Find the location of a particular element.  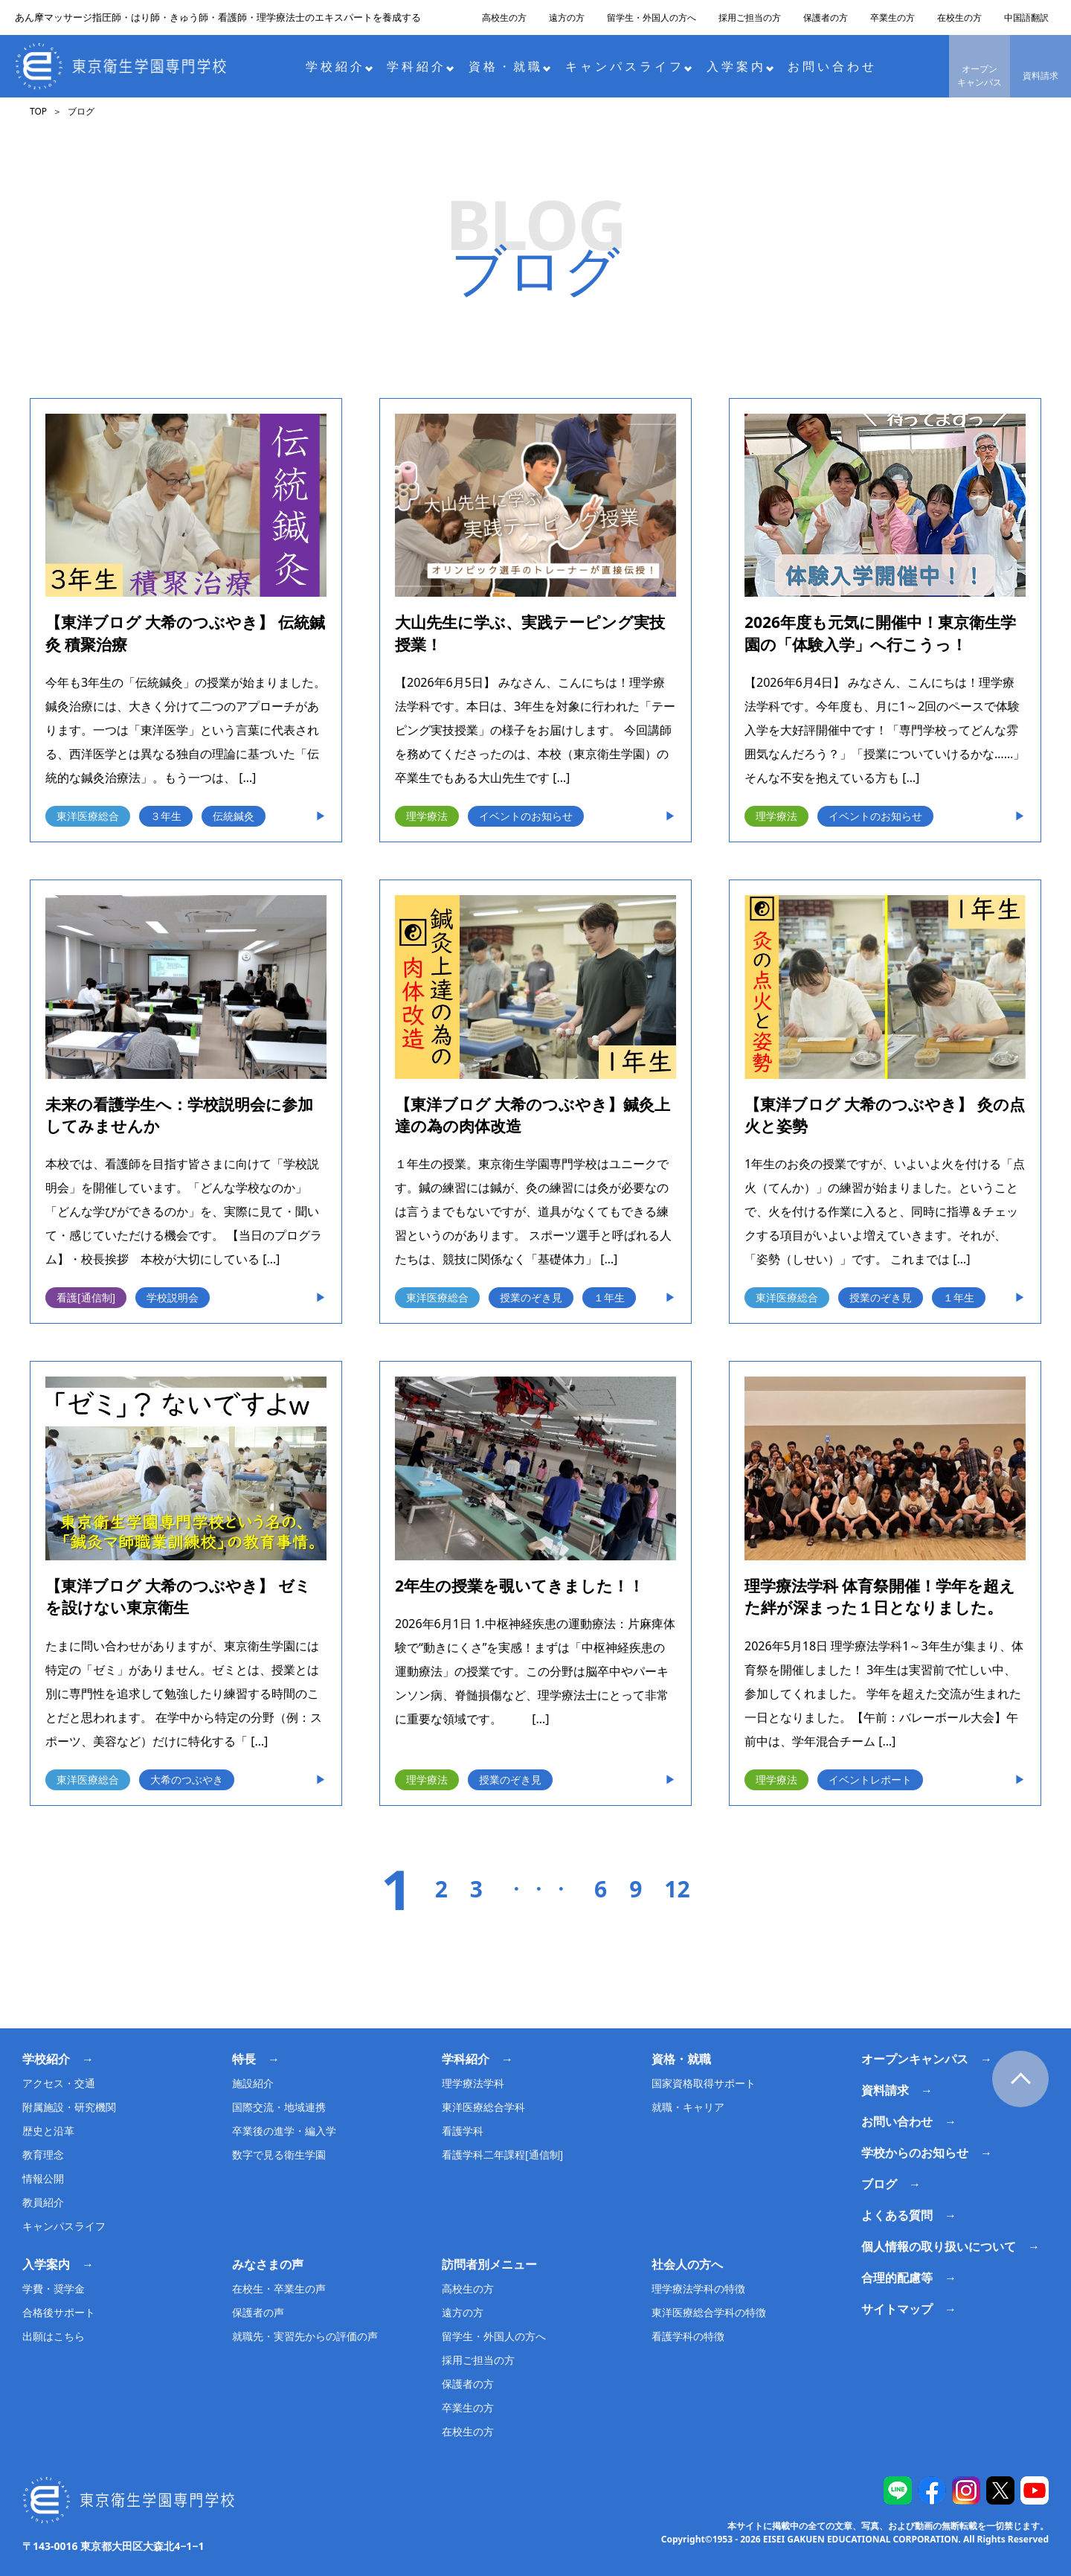

学校説明会 is located at coordinates (173, 1297).